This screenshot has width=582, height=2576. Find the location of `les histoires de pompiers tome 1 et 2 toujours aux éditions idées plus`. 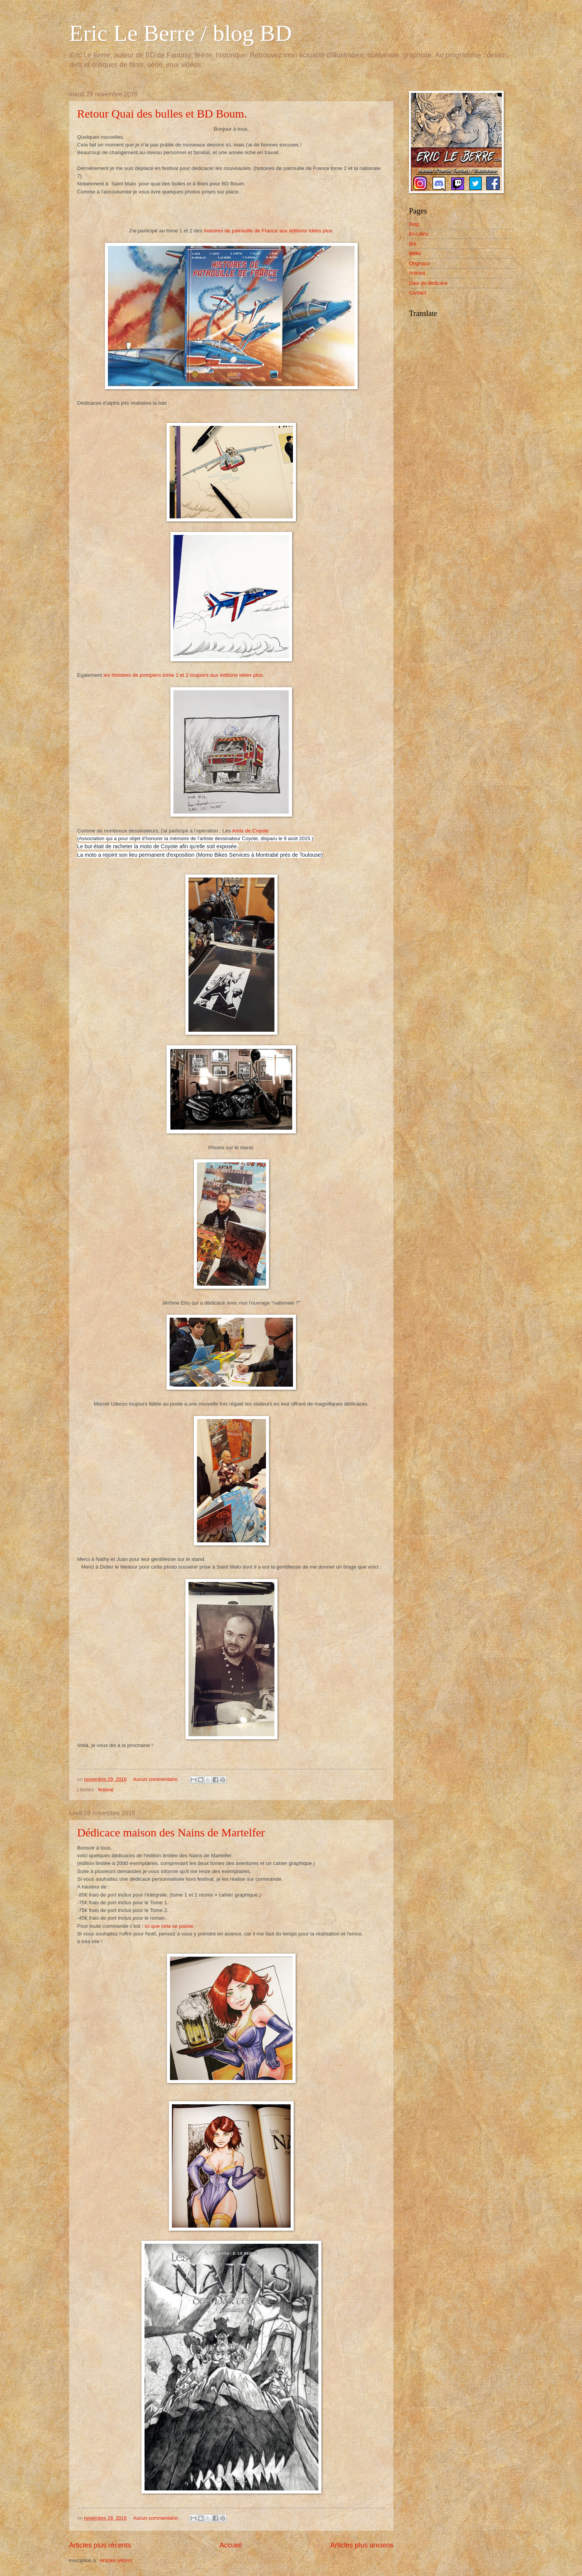

les histoires de pompiers tome 1 et 2 toujours aux éditions idées plus is located at coordinates (182, 675).